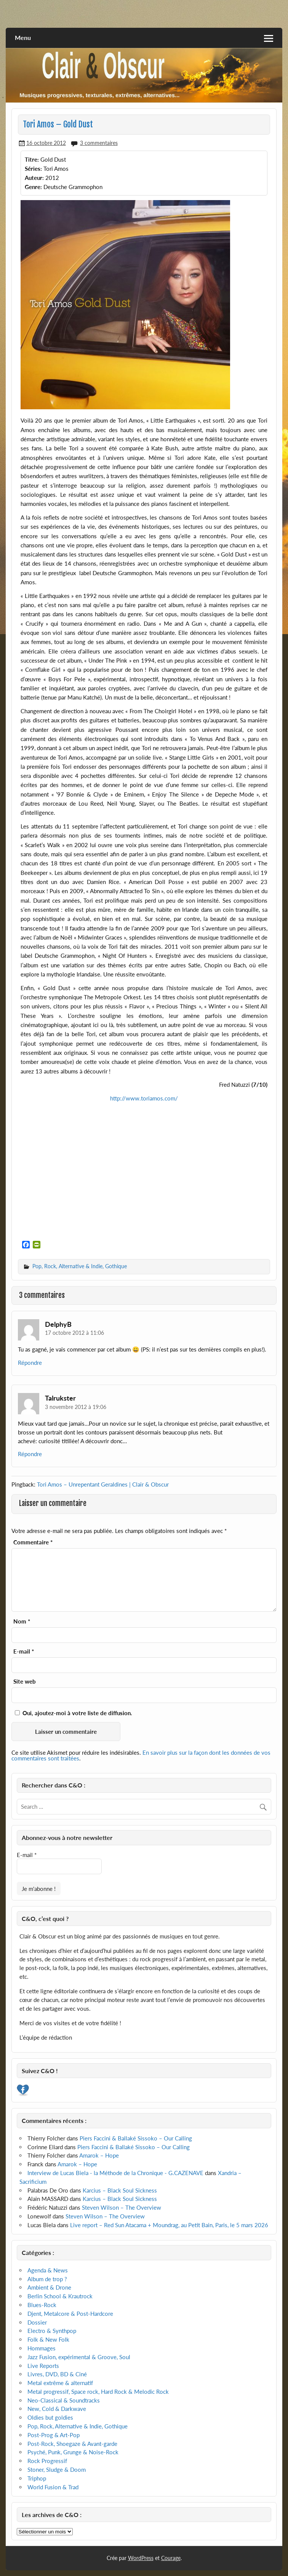 This screenshot has width=288, height=2576. I want to click on Dossier, so click(37, 2322).